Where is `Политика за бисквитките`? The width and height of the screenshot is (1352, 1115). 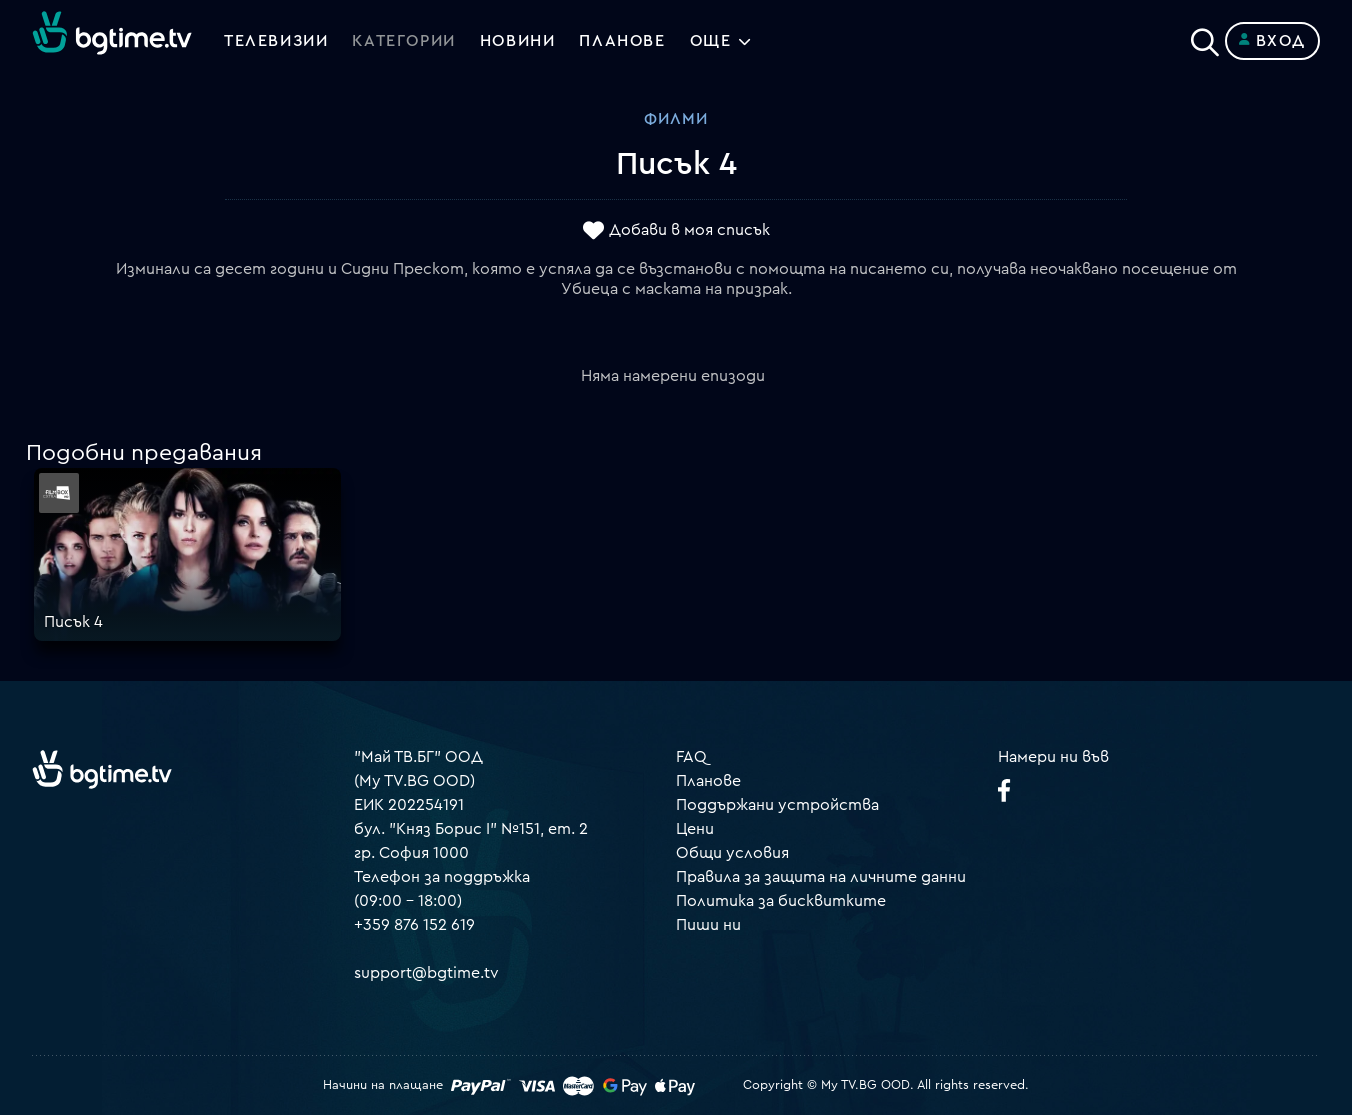 Политика за бисквитките is located at coordinates (781, 901).